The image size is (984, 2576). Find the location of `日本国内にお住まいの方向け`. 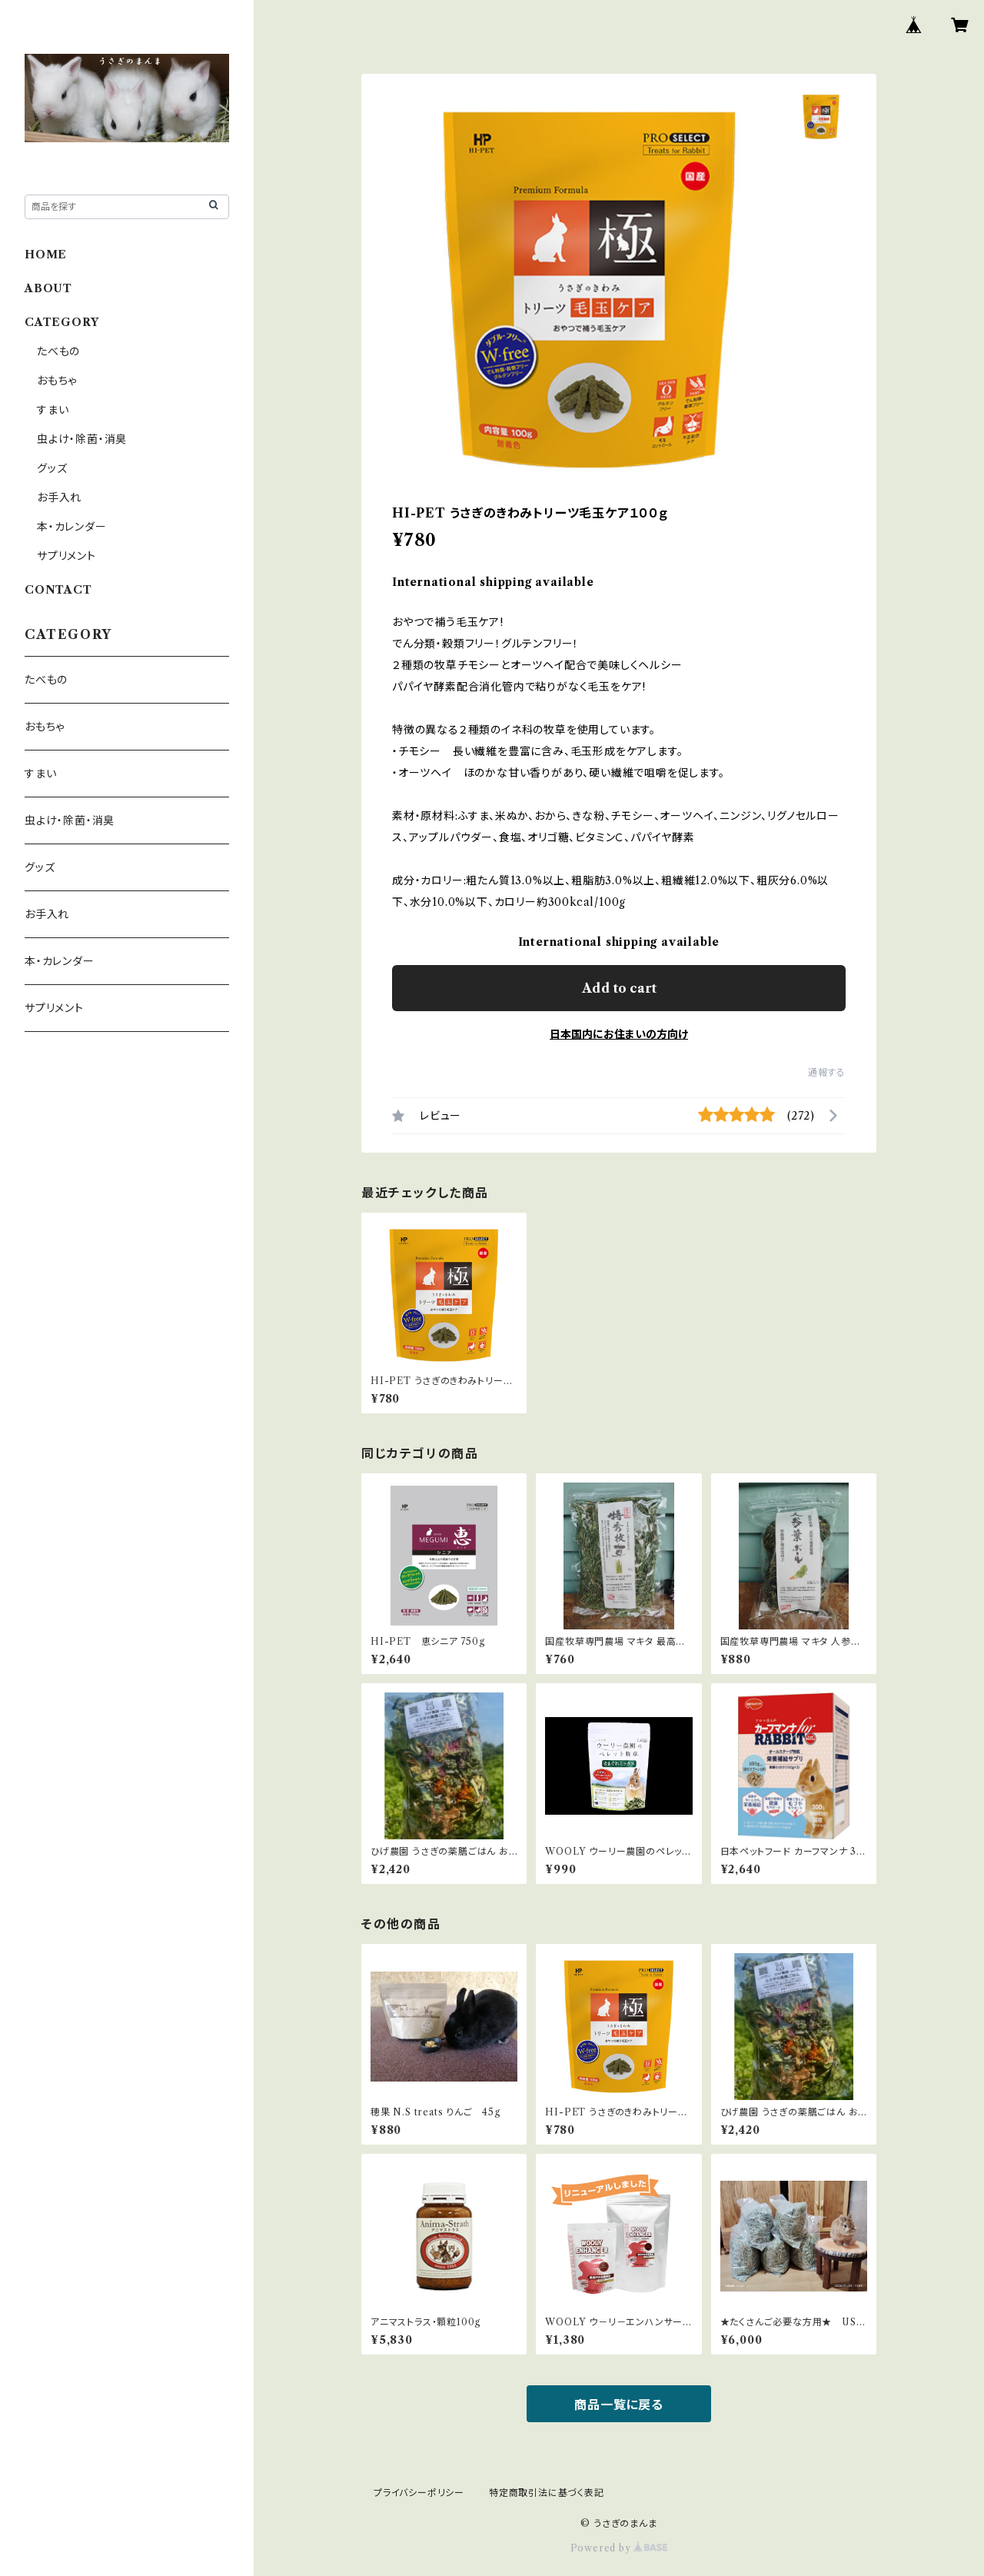

日本国内にお住まいの方向け is located at coordinates (619, 1034).